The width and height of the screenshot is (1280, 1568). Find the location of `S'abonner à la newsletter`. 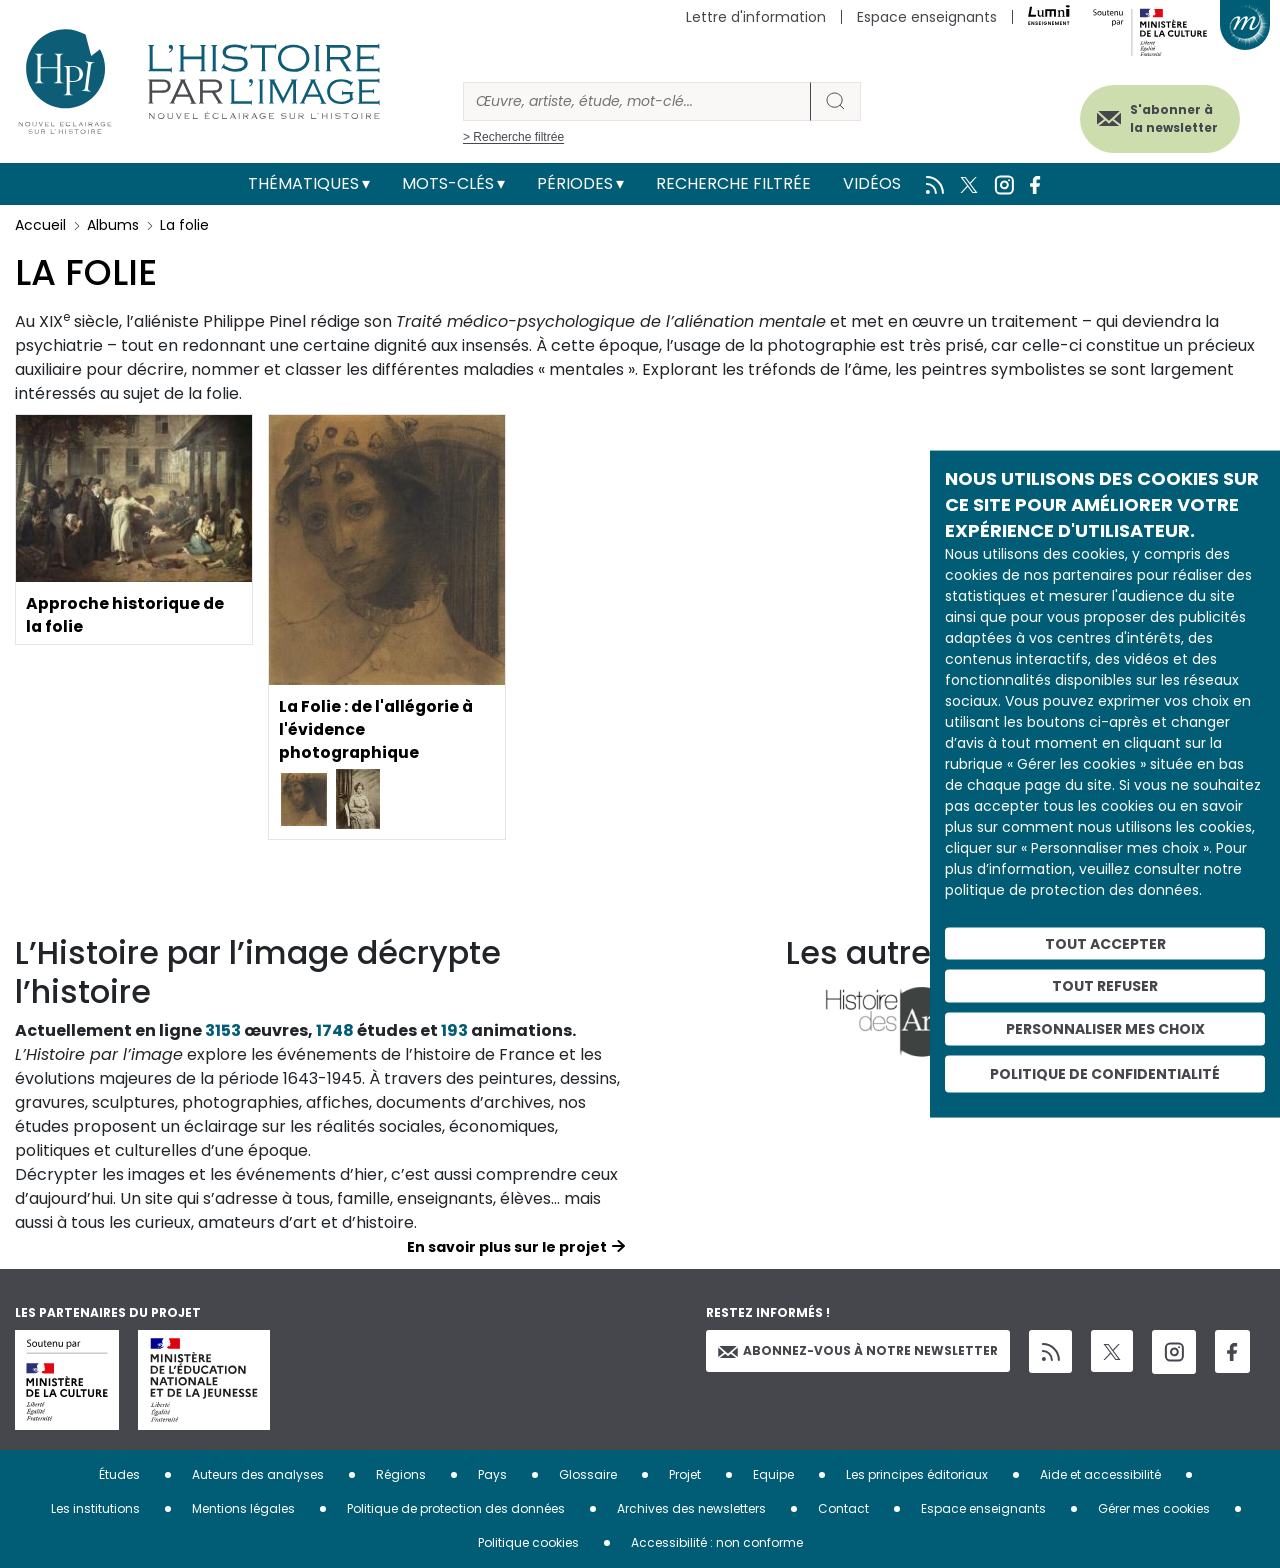

S'abonner à la newsletter is located at coordinates (1169, 117).